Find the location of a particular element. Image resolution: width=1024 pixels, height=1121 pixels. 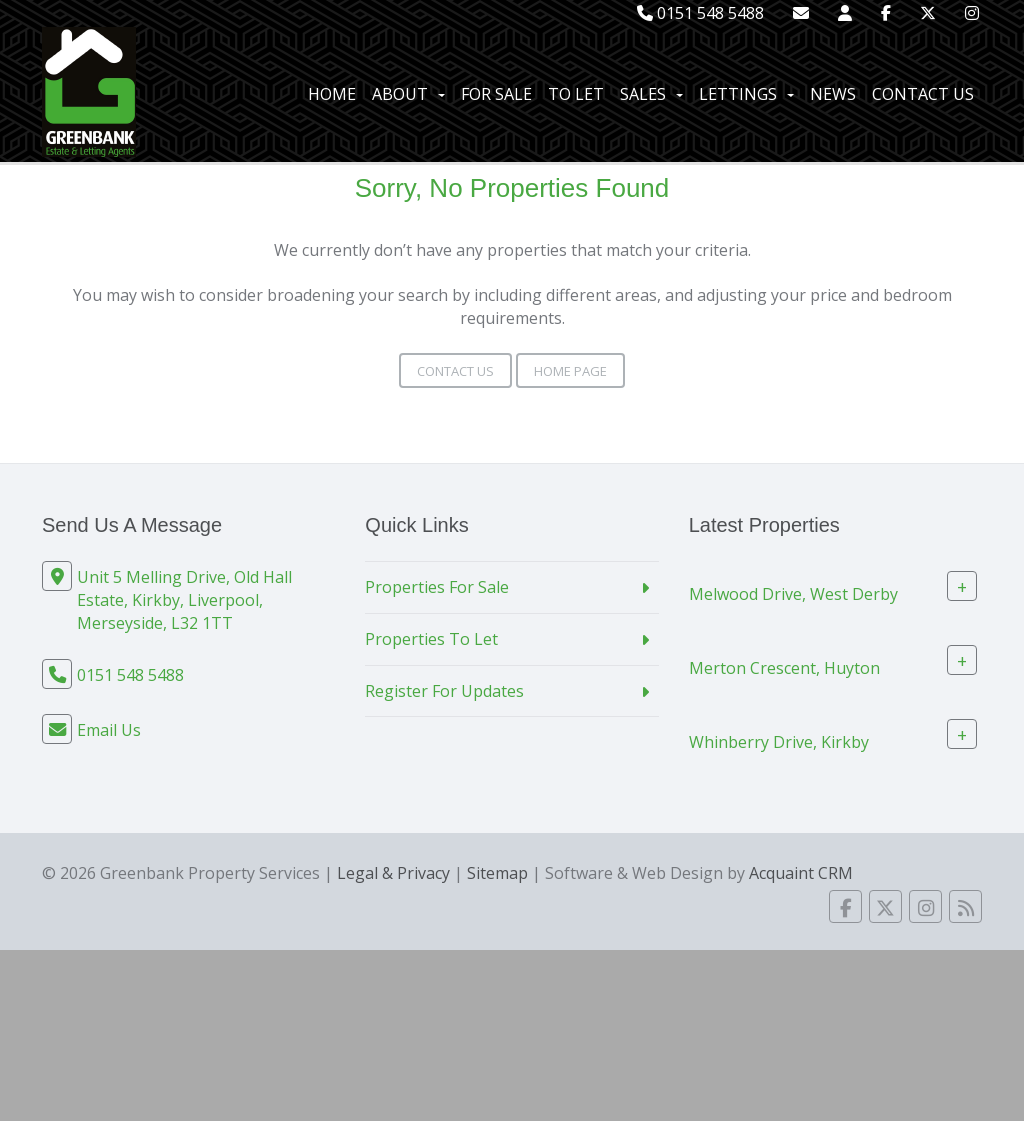

Whinberry Drive, Kirkby is located at coordinates (779, 742).